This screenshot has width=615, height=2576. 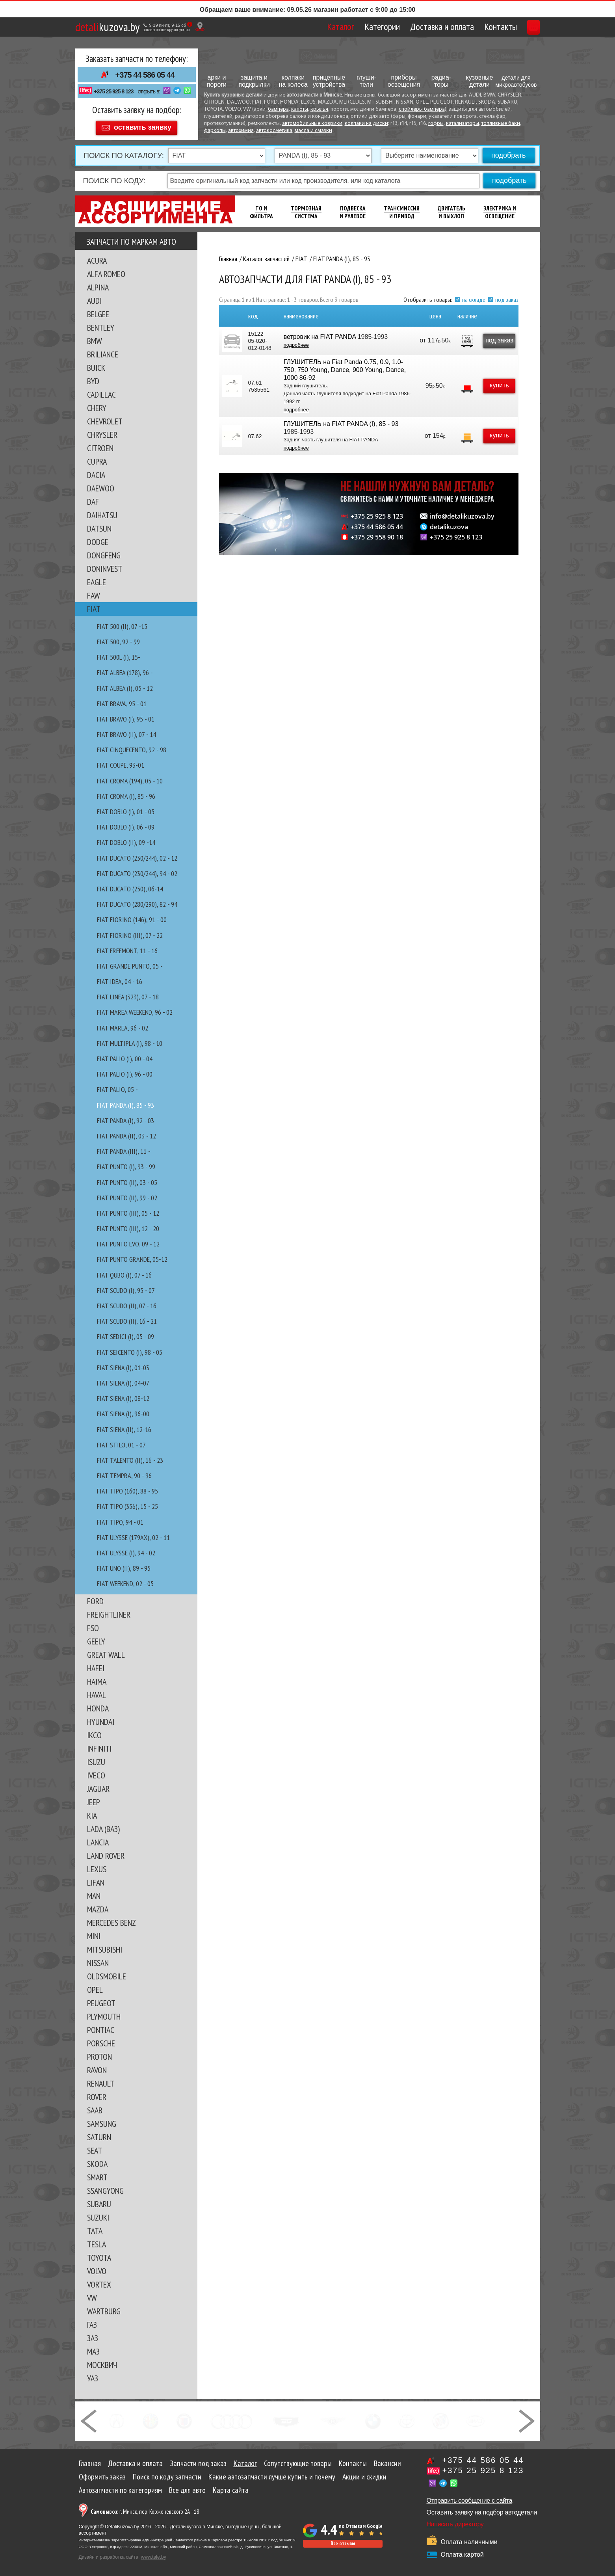 What do you see at coordinates (126, 792) in the screenshot?
I see `FIAT CROMA (I), 85 - 96` at bounding box center [126, 792].